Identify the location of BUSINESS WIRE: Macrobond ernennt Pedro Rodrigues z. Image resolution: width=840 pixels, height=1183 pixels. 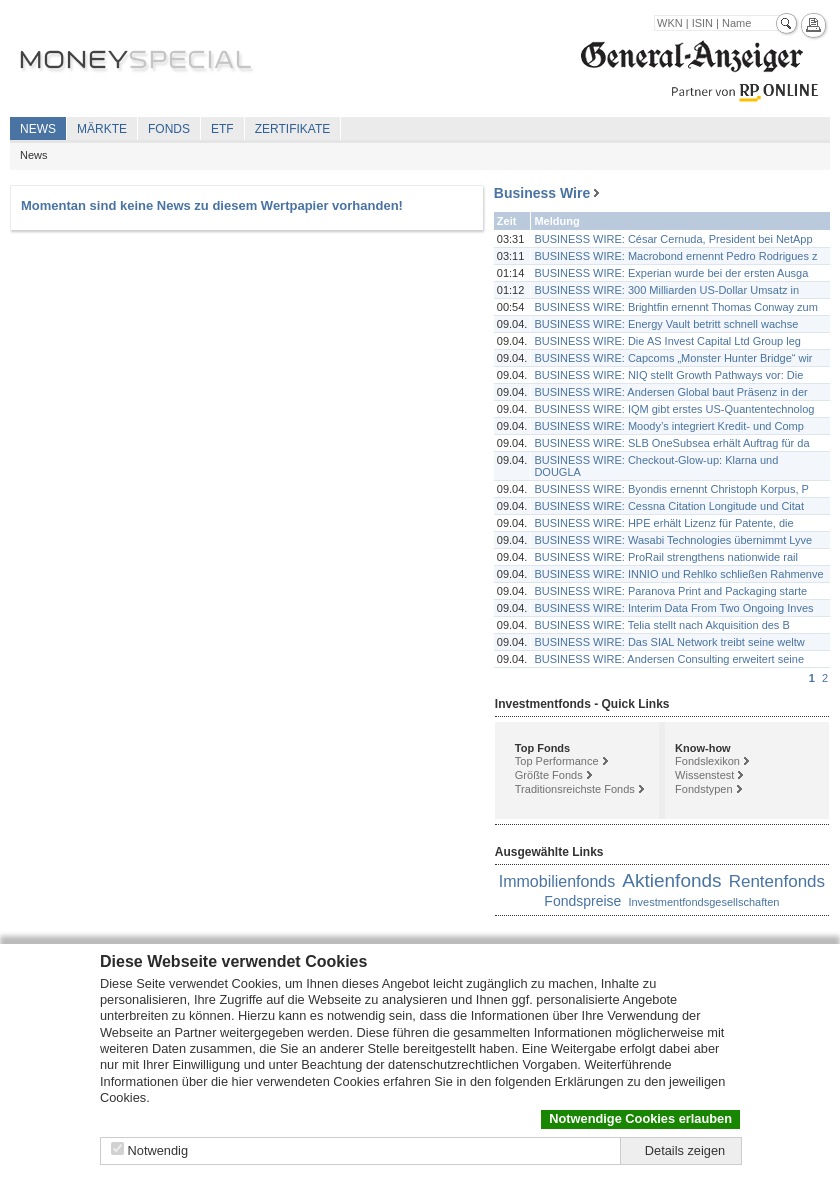
(675, 256).